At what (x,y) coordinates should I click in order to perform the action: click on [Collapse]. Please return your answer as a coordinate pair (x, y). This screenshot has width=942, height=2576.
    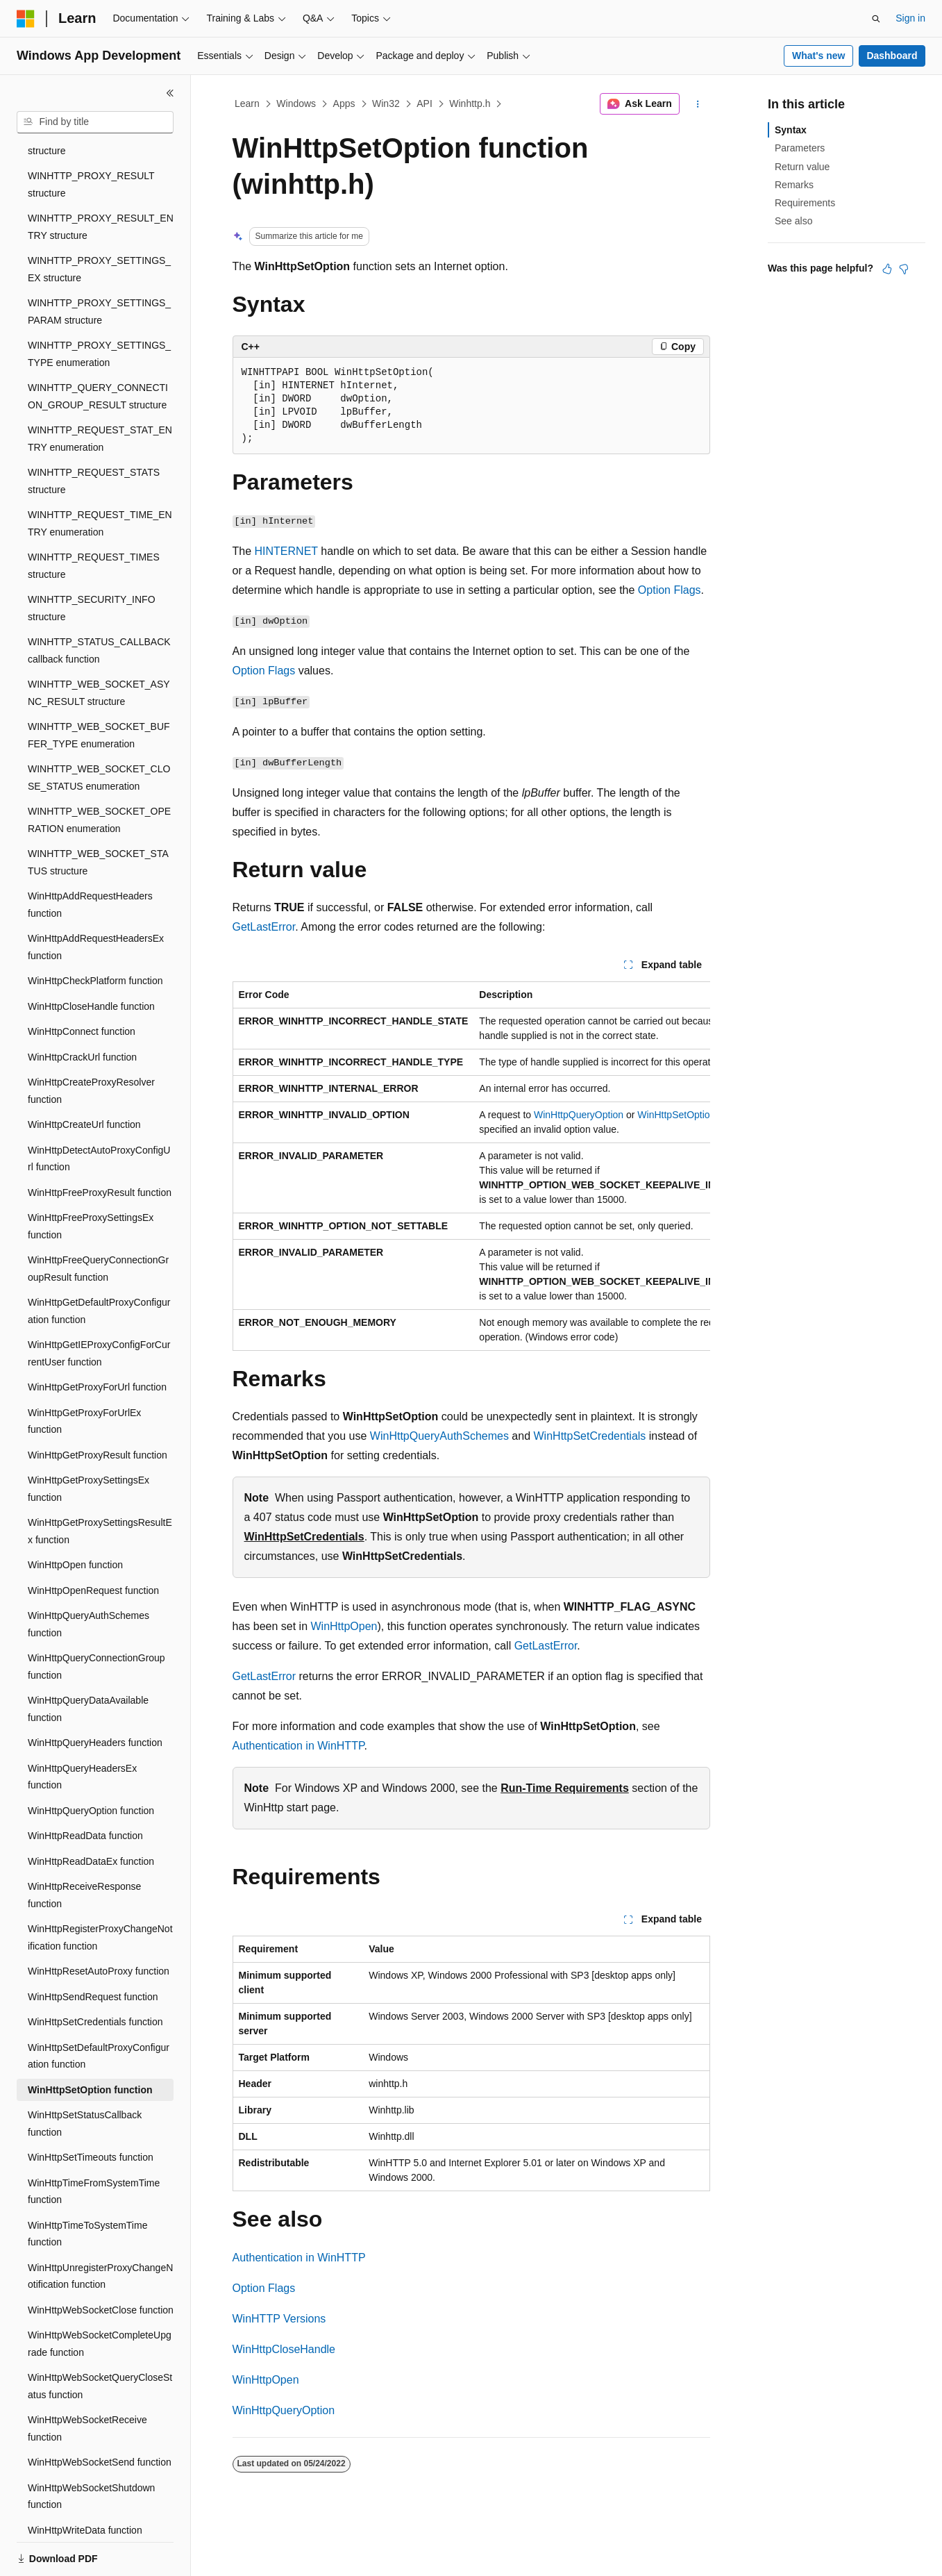
    Looking at the image, I should click on (170, 93).